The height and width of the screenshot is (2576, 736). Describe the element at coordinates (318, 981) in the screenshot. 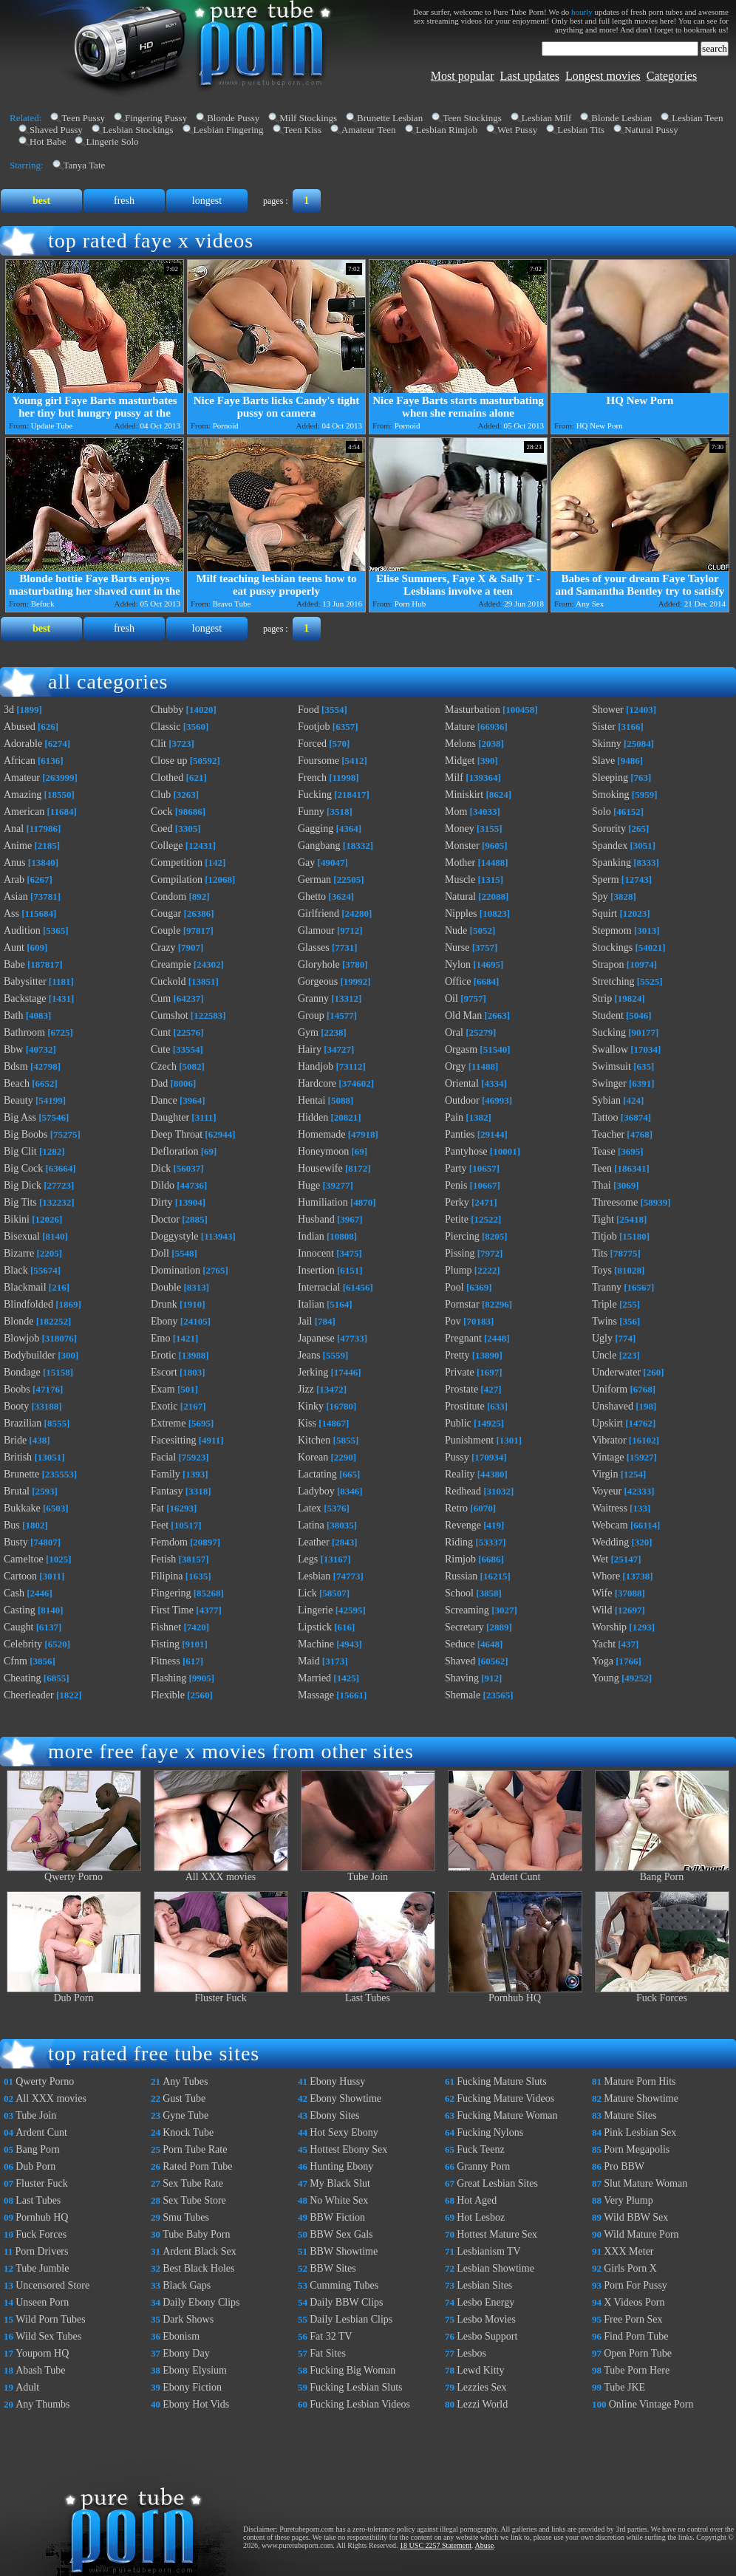

I see `Gorgeous` at that location.